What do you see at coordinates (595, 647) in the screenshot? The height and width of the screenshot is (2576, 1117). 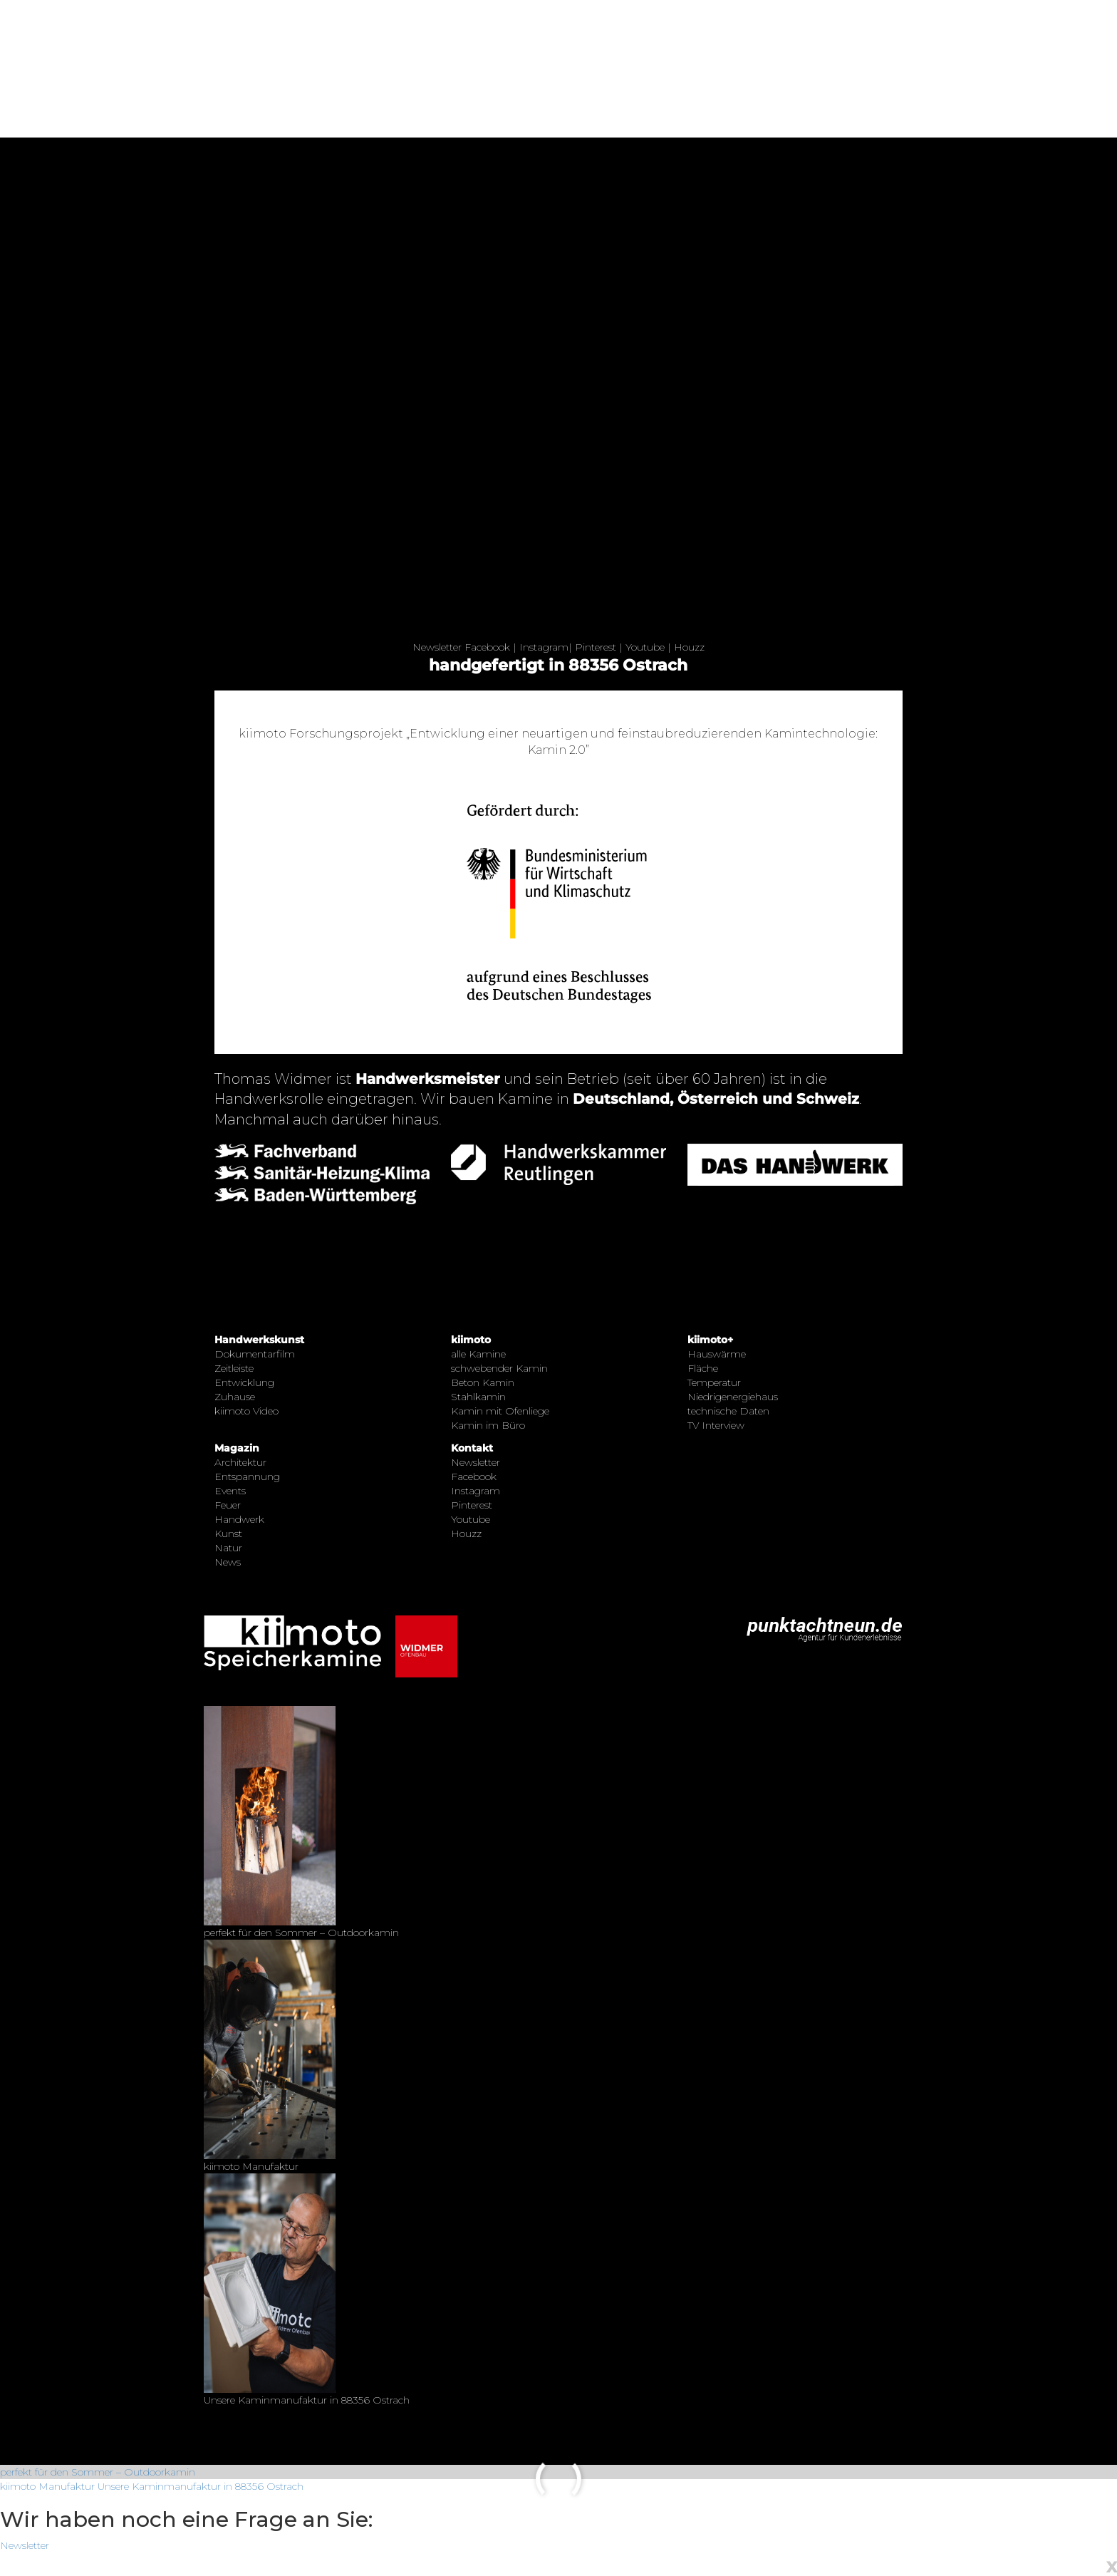 I see `Pinterest` at bounding box center [595, 647].